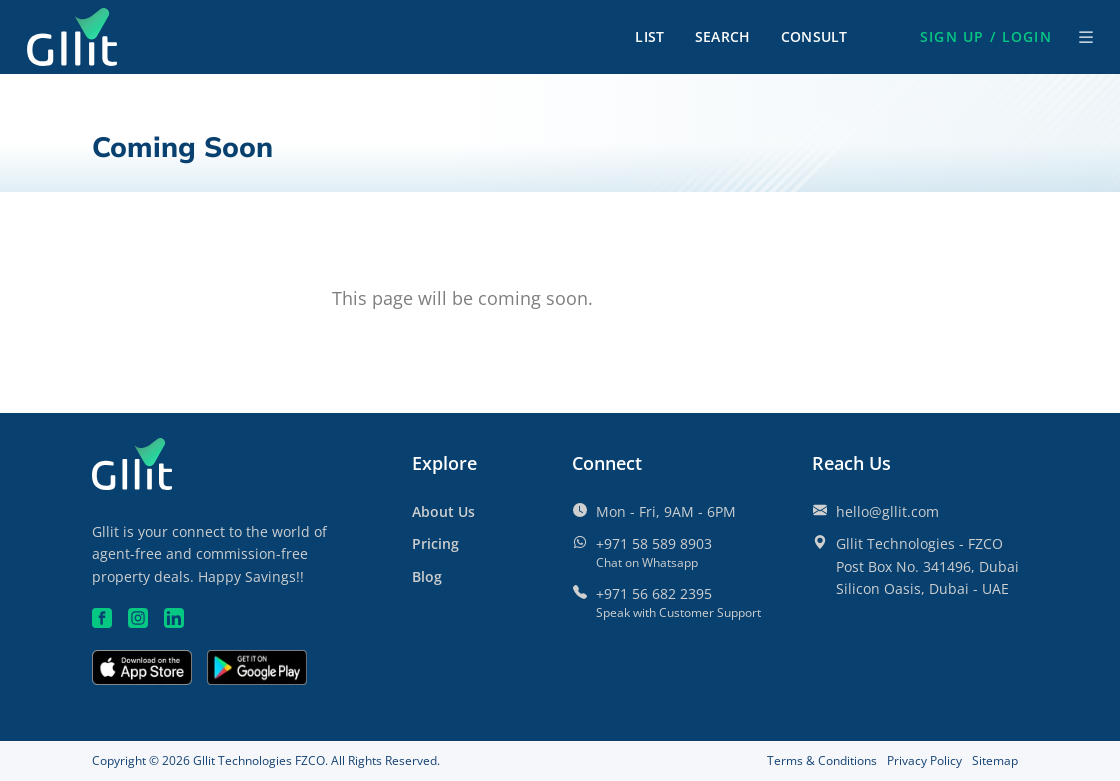  I want to click on [Instagram], so click(138, 618).